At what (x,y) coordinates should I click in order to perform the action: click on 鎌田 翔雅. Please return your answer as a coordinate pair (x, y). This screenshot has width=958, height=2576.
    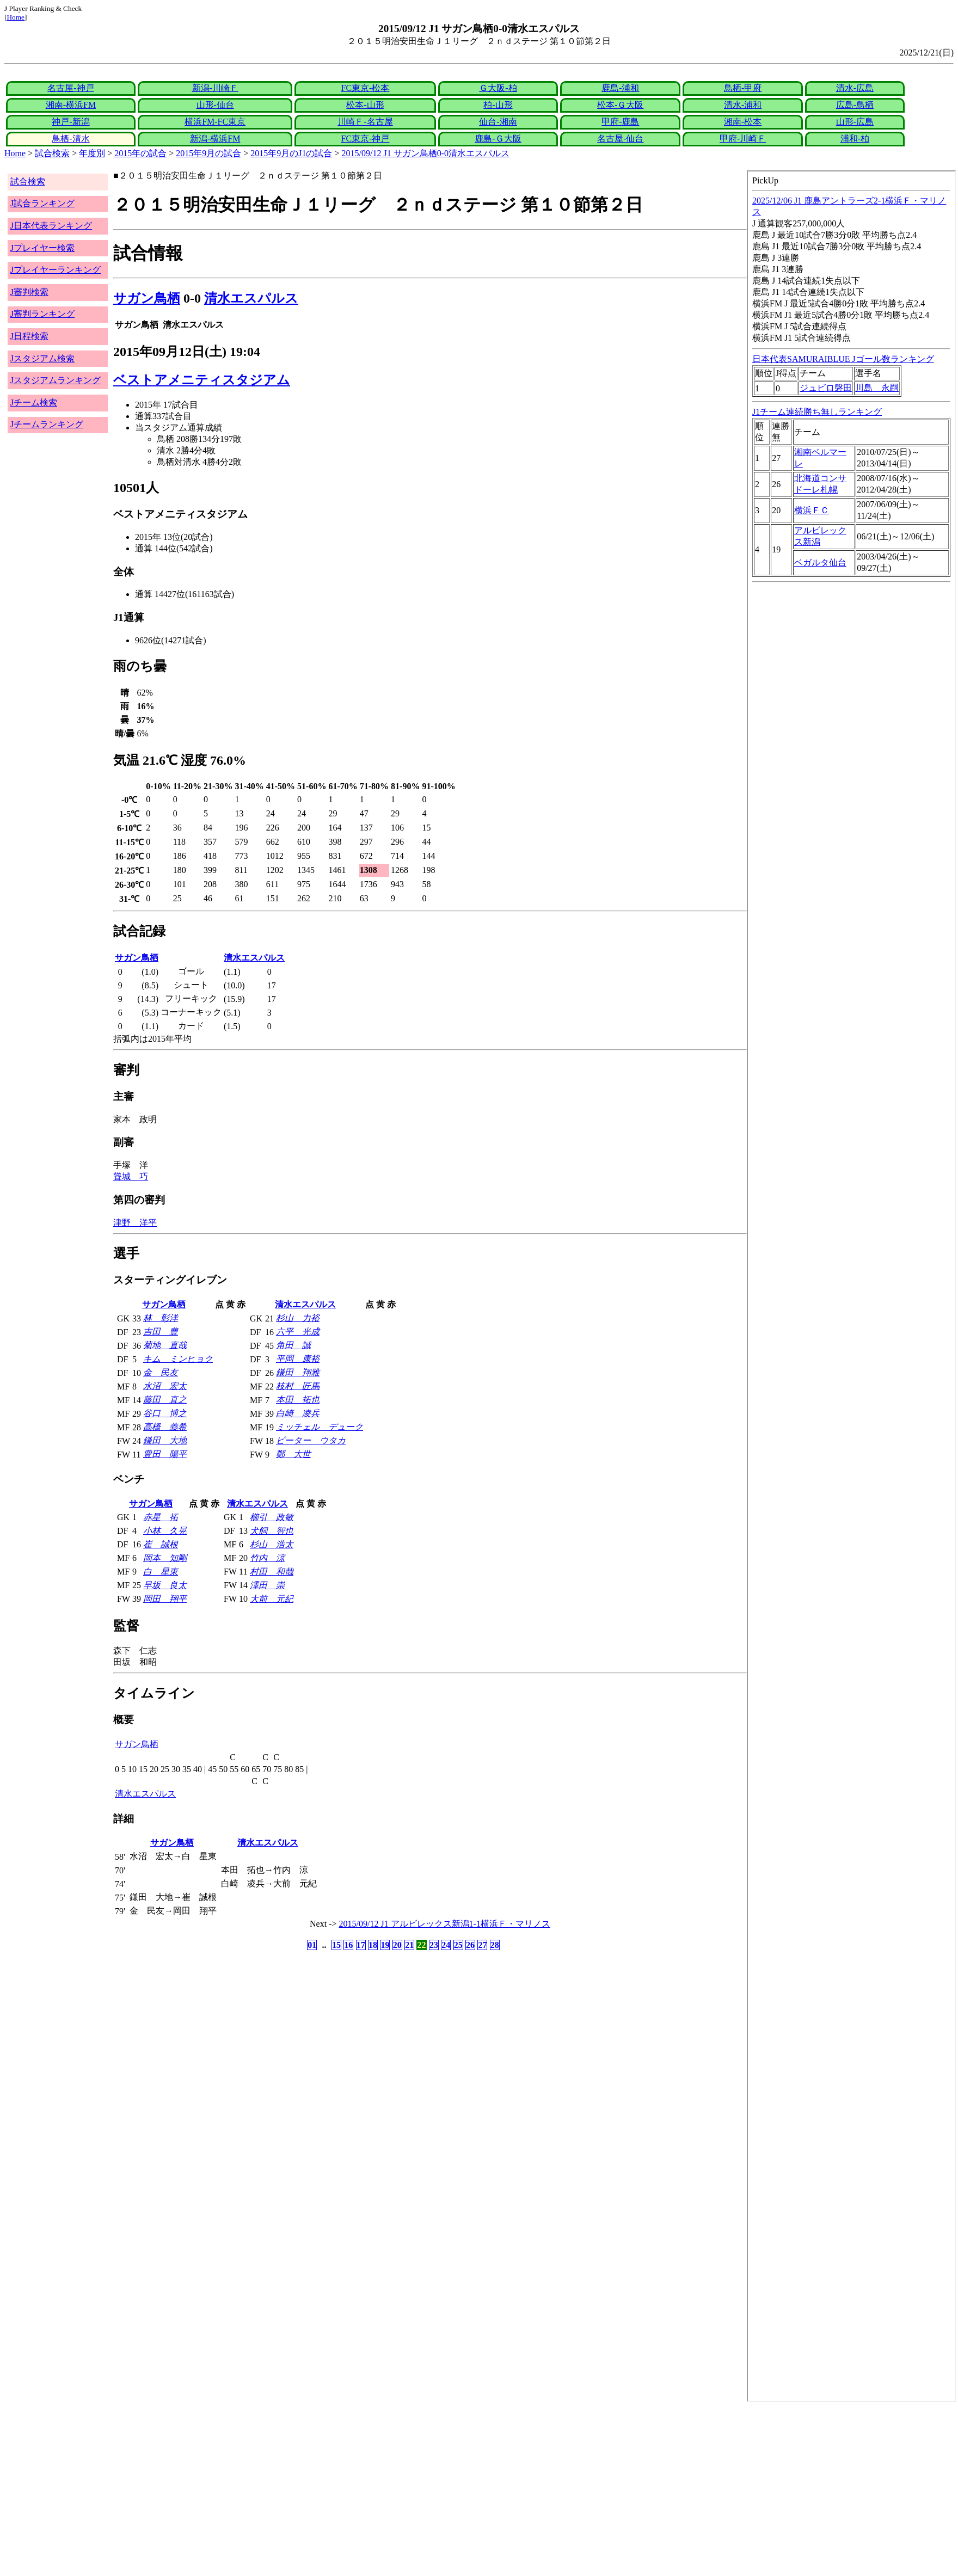
    Looking at the image, I should click on (298, 1372).